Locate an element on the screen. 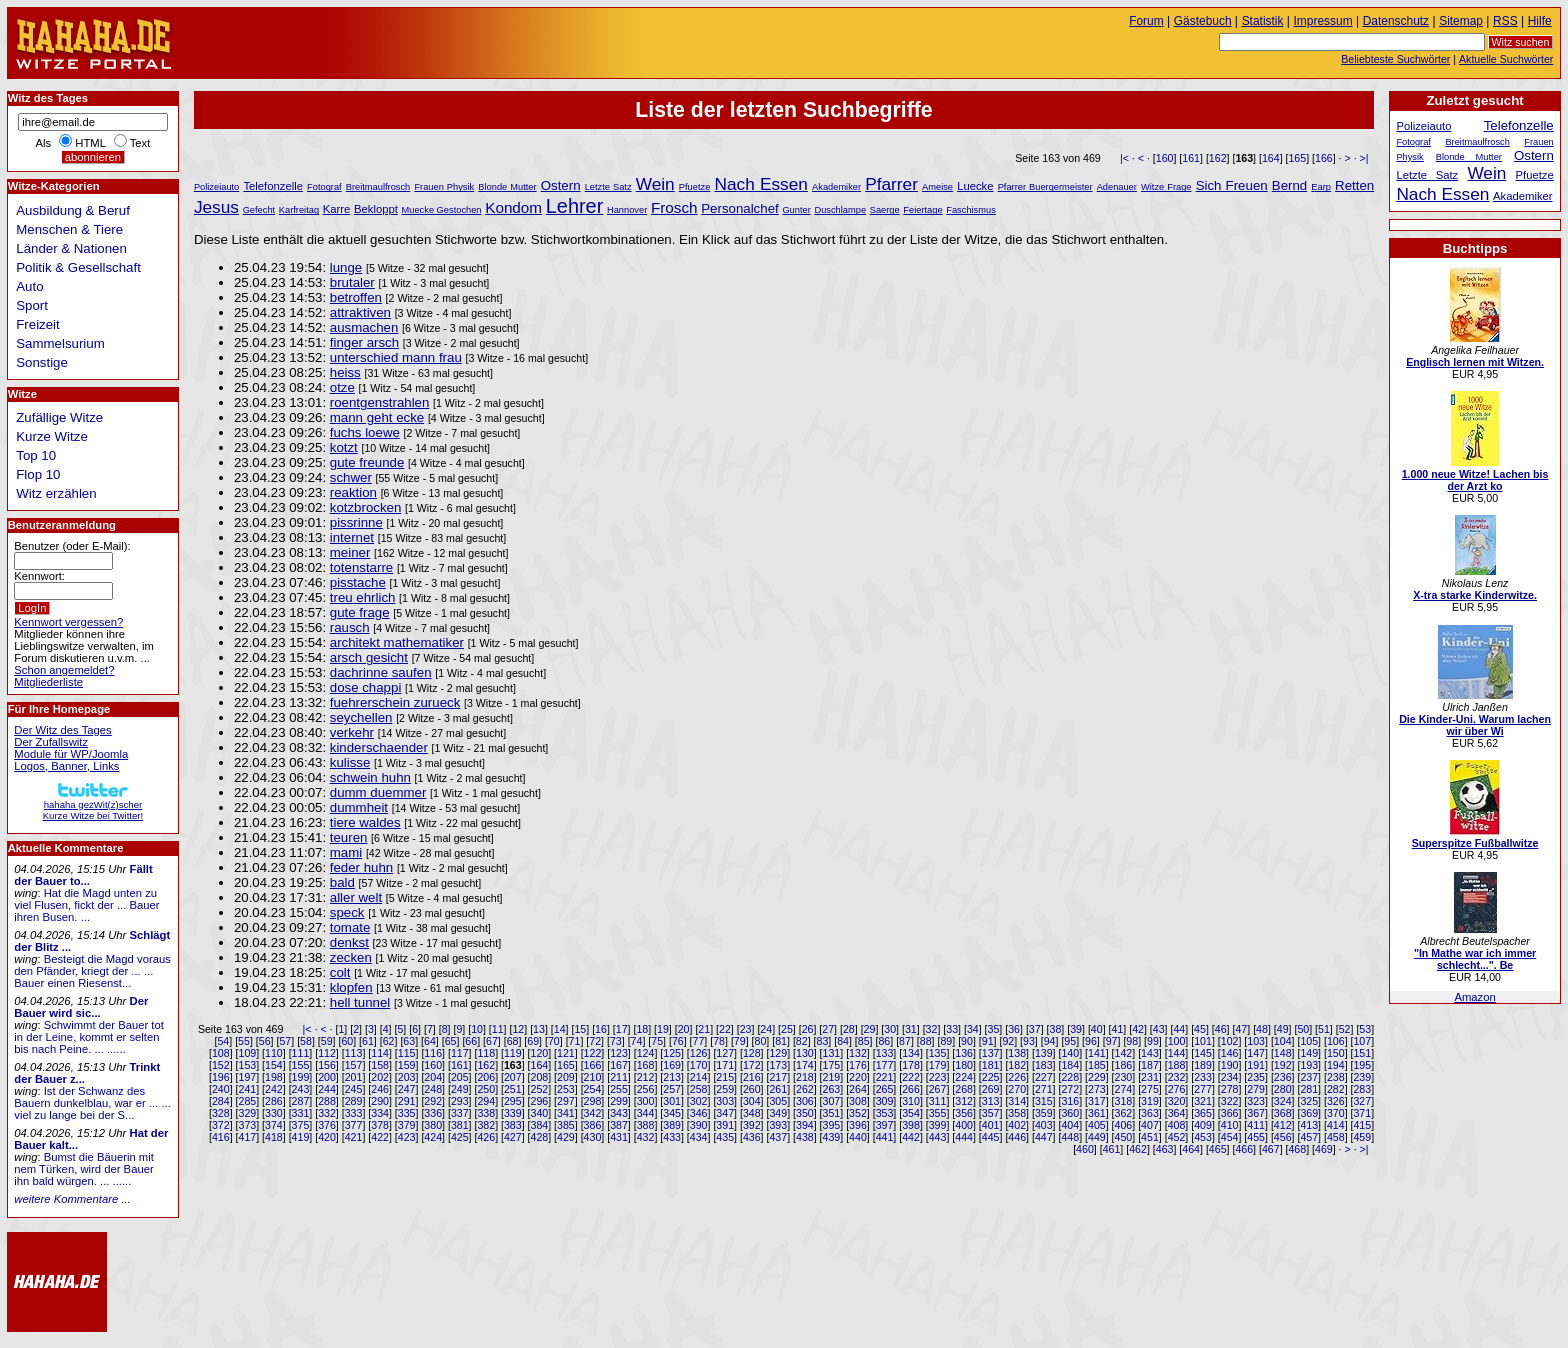 The width and height of the screenshot is (1568, 1348). Luecke is located at coordinates (975, 186).